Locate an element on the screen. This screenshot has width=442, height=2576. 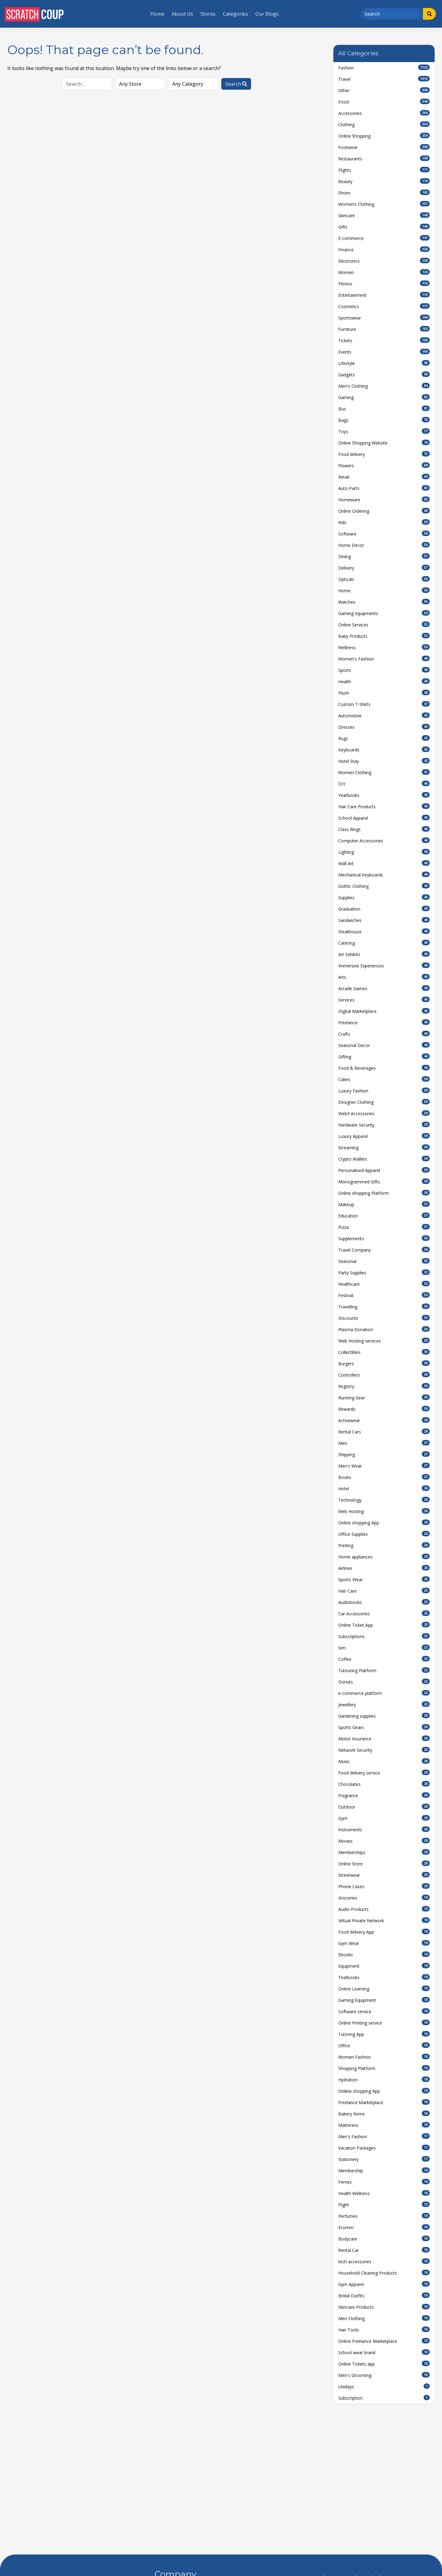
Healthcare is located at coordinates (384, 1284).